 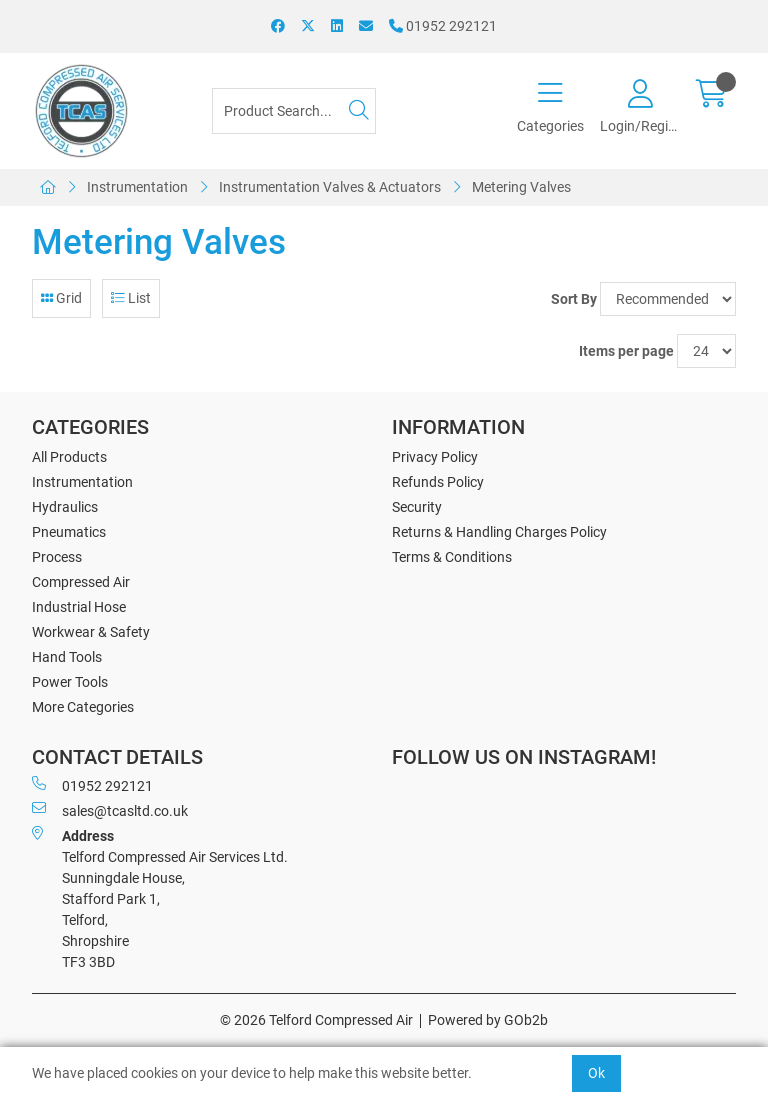 I want to click on Terms & Conditions, so click(x=452, y=557).